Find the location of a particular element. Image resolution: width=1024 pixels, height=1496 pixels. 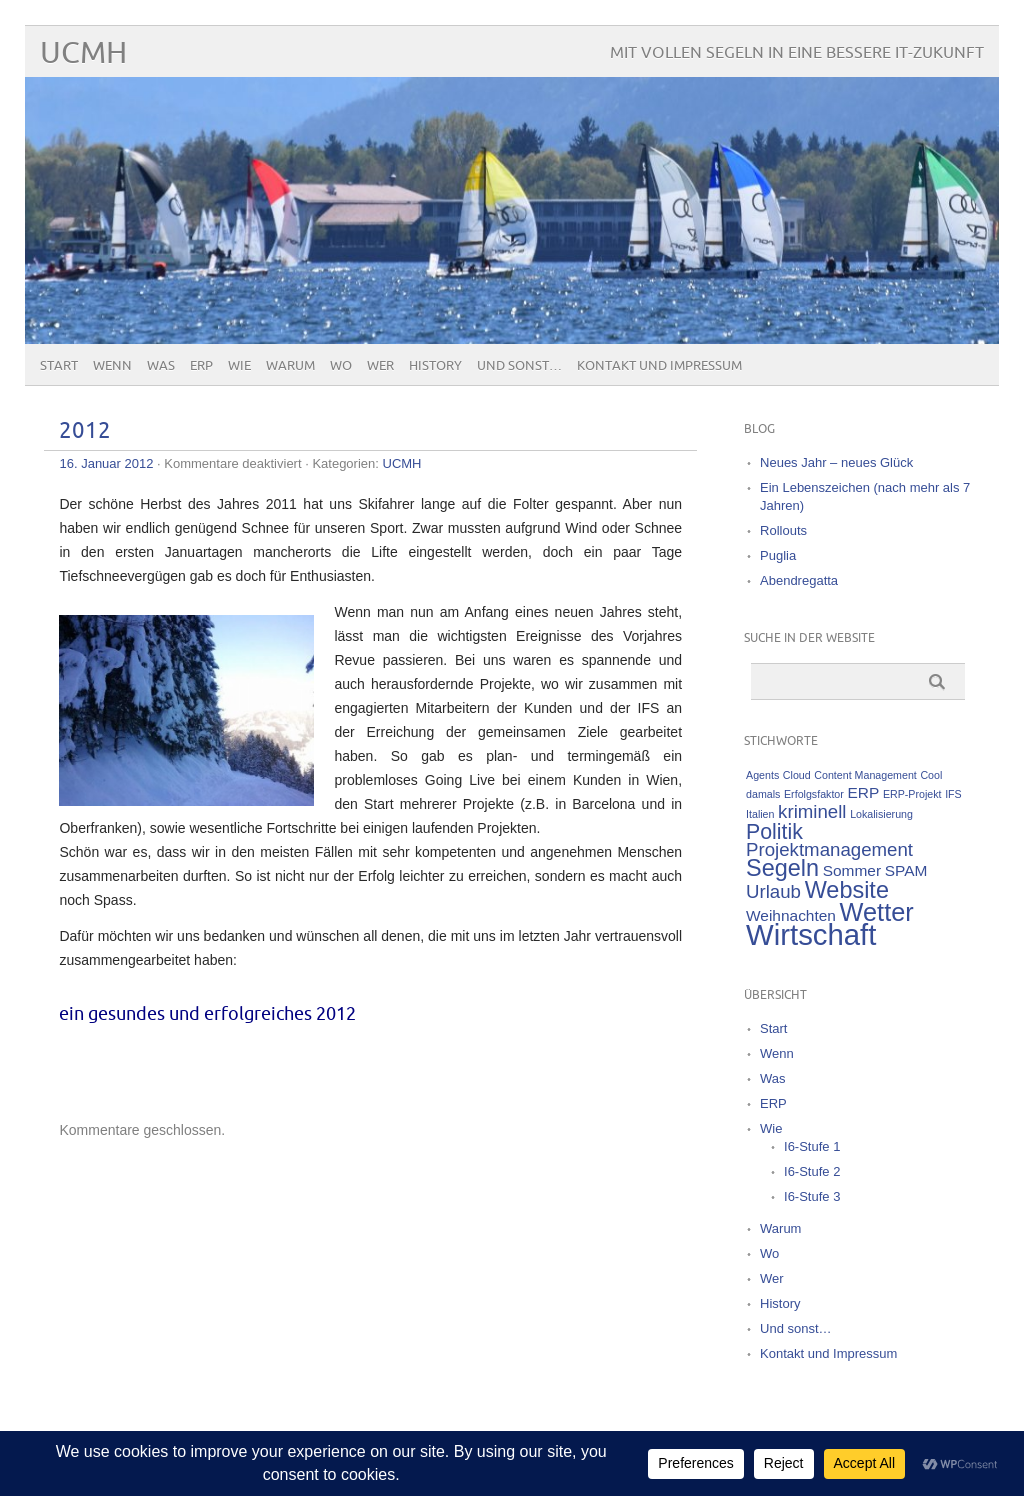

Kontakt und Impressum is located at coordinates (659, 366).